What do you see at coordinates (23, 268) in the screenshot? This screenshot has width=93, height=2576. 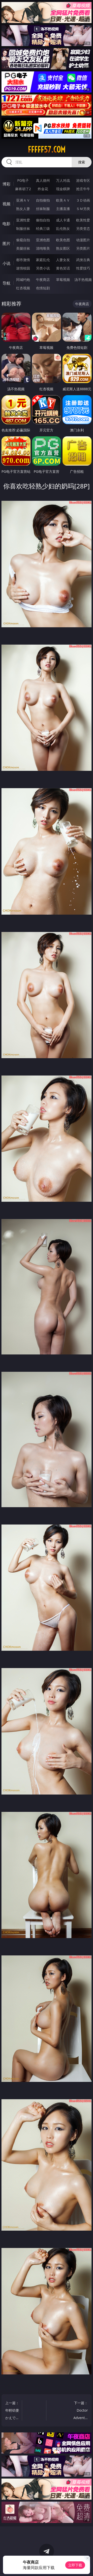 I see `迷情校园` at bounding box center [23, 268].